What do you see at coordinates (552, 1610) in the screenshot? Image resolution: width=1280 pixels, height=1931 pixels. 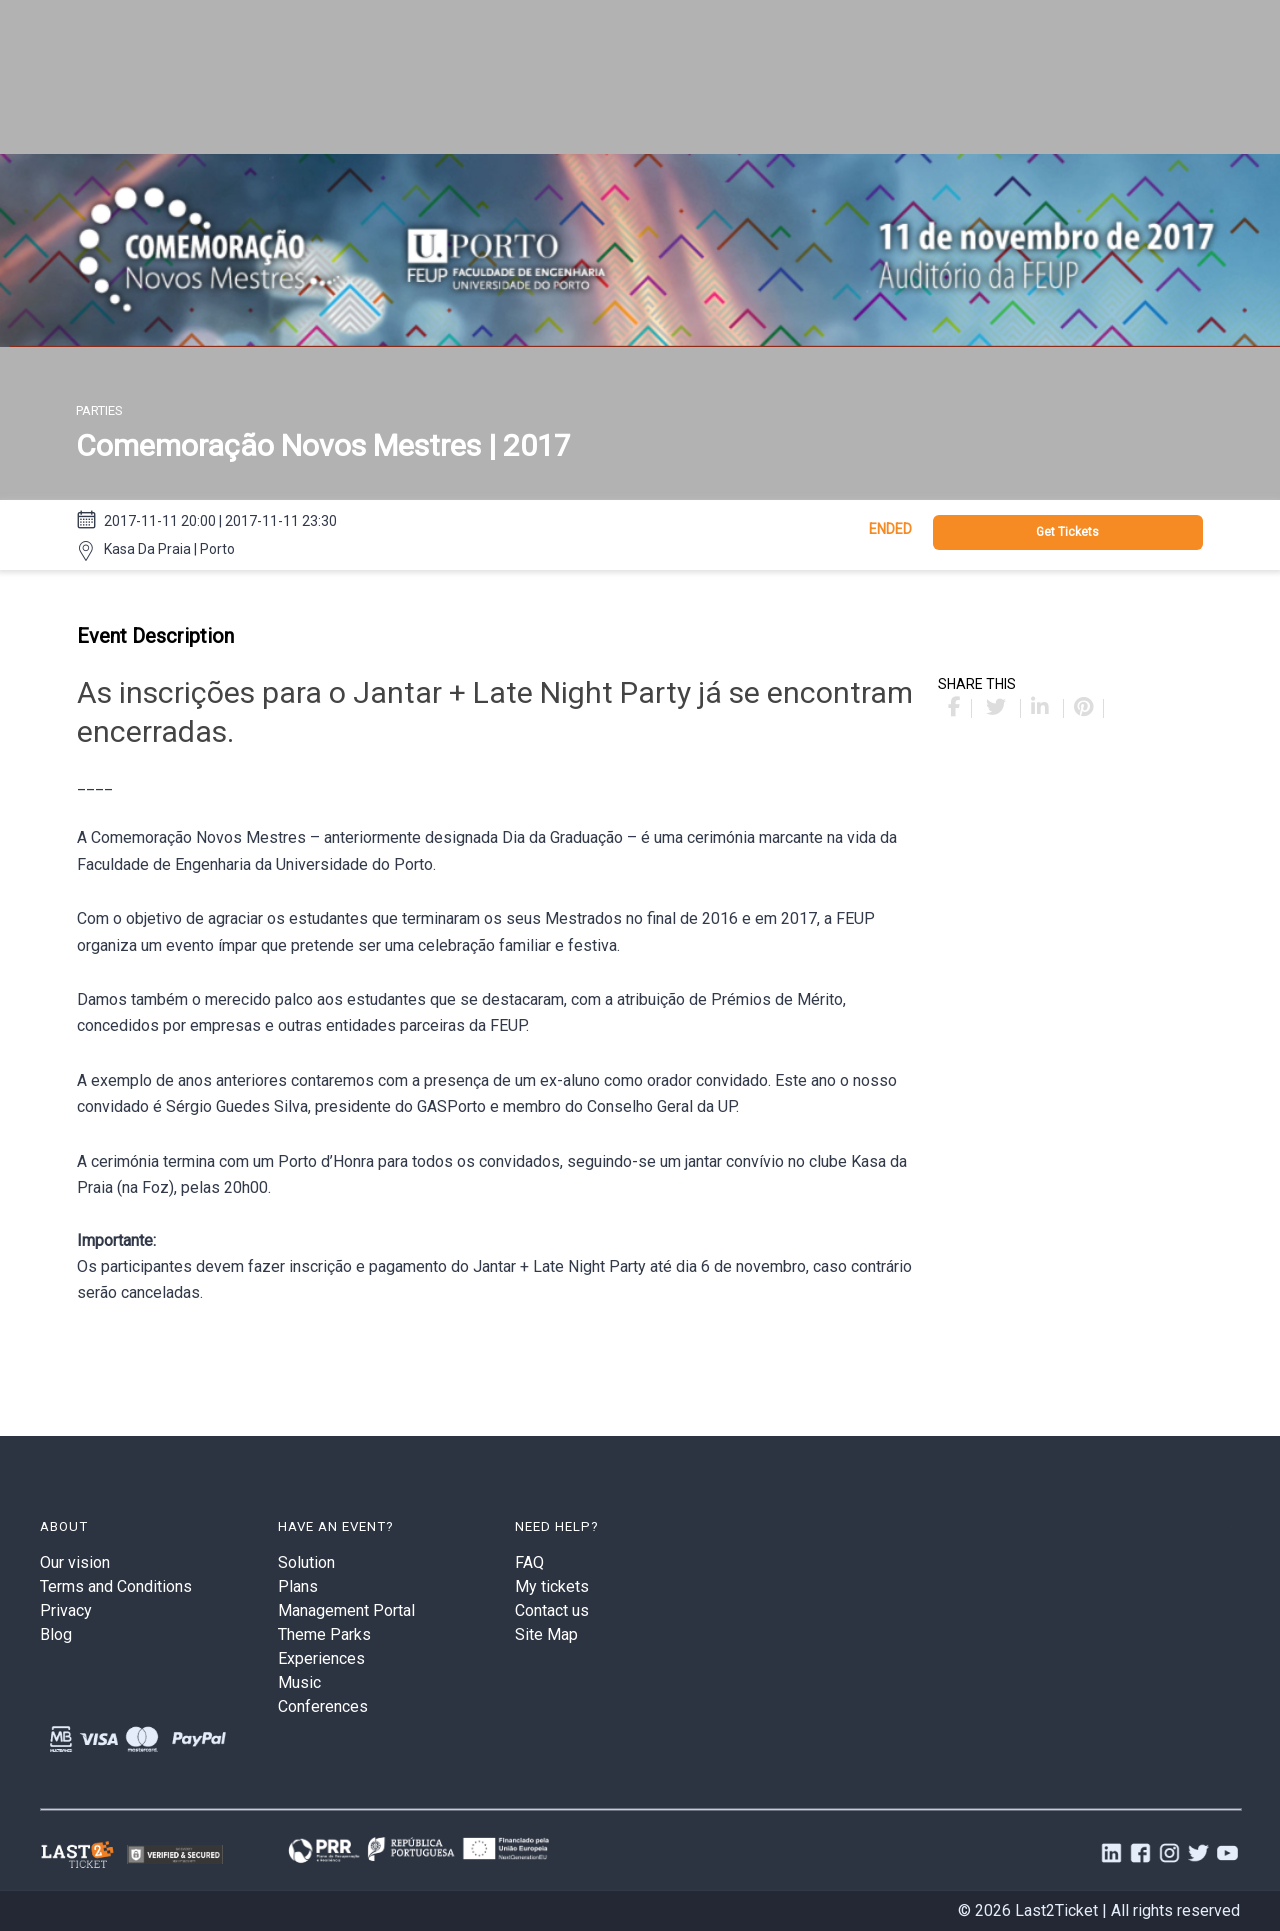 I see `Contact us` at bounding box center [552, 1610].